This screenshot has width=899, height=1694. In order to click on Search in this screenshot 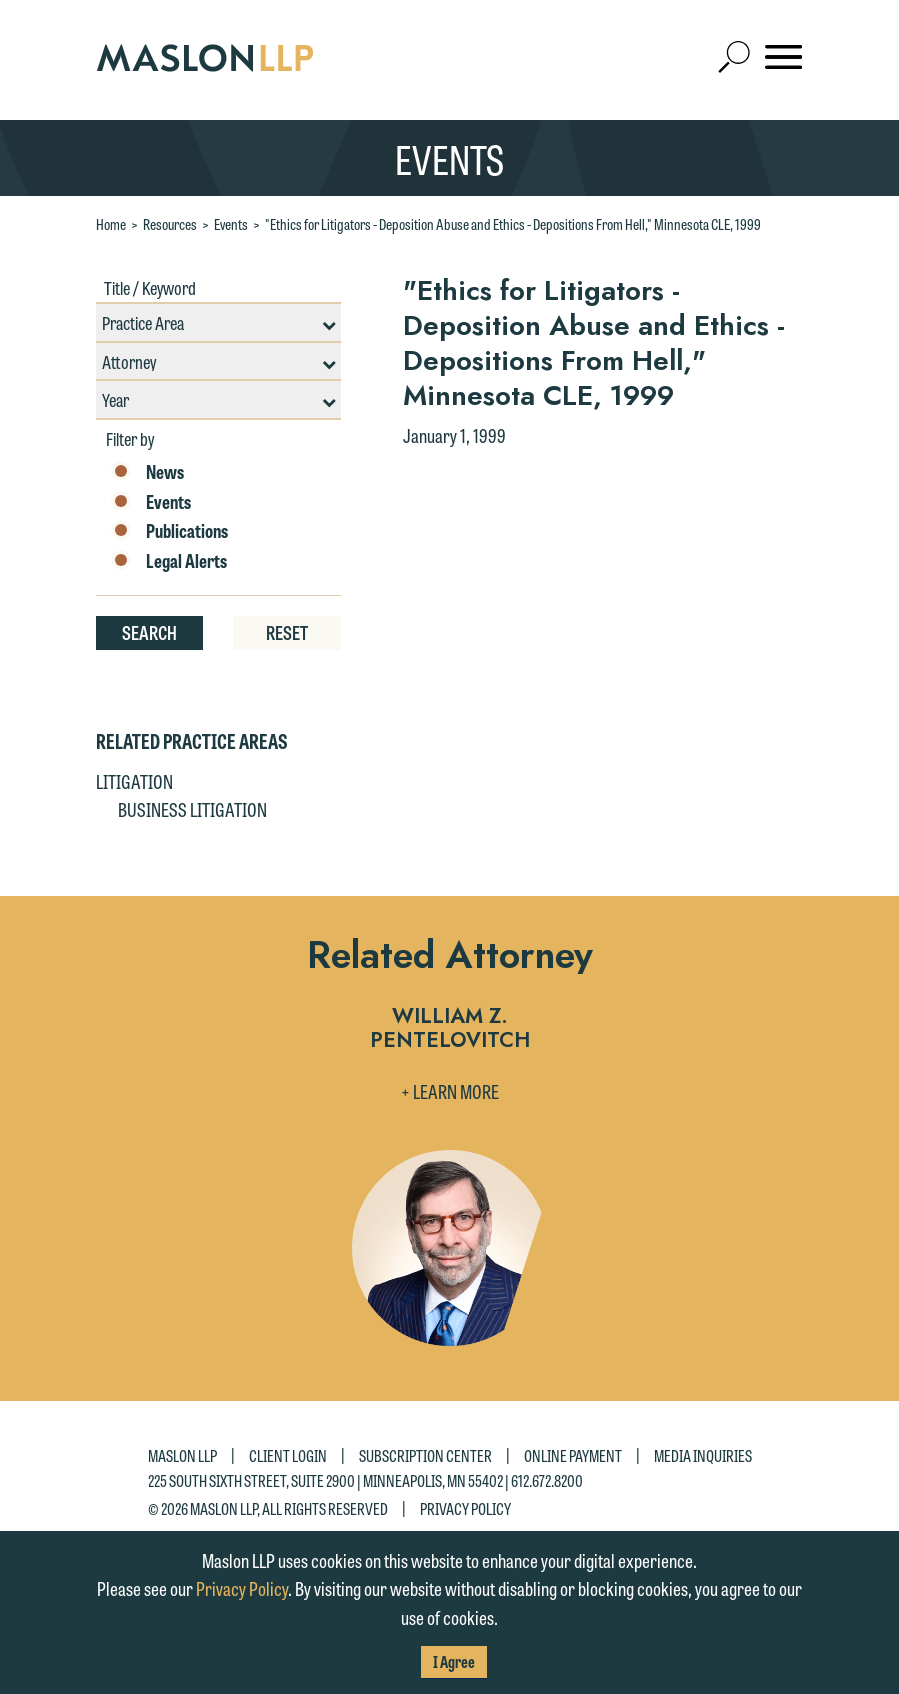, I will do `click(149, 632)`.